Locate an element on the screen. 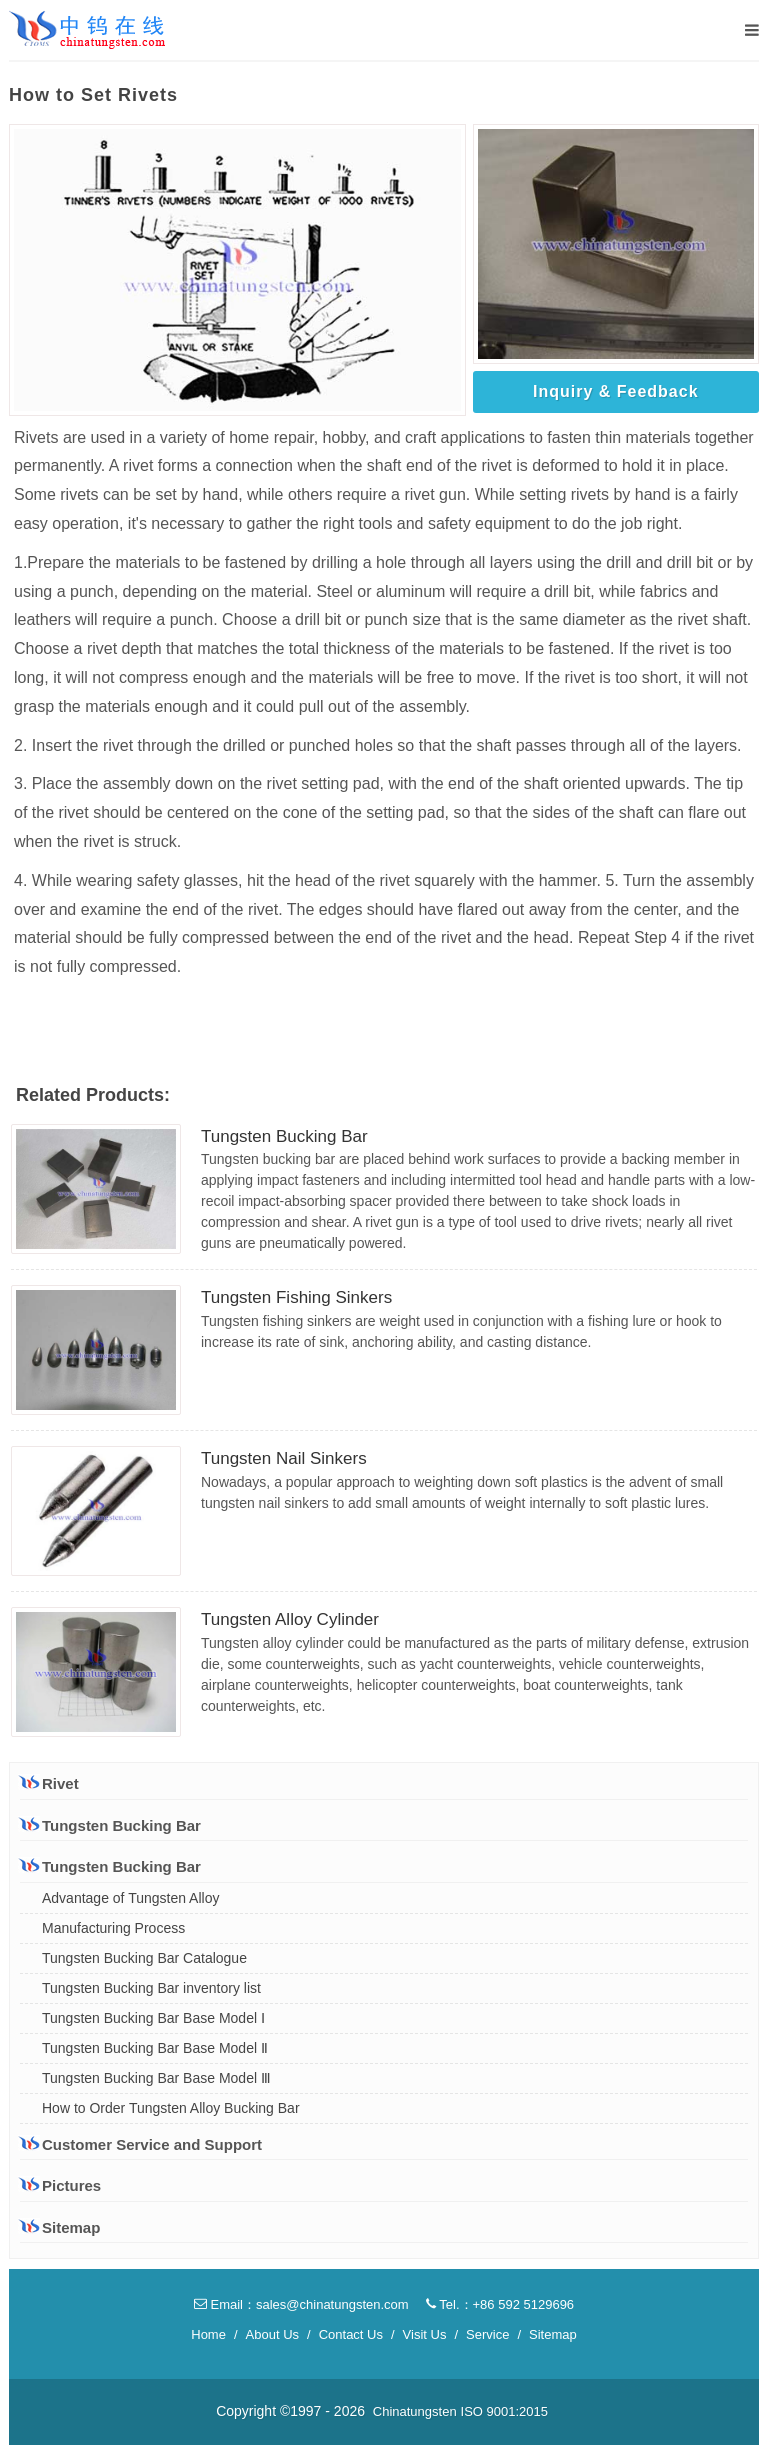 The height and width of the screenshot is (2445, 768). Tungsten Bucking Bar is located at coordinates (284, 1136).